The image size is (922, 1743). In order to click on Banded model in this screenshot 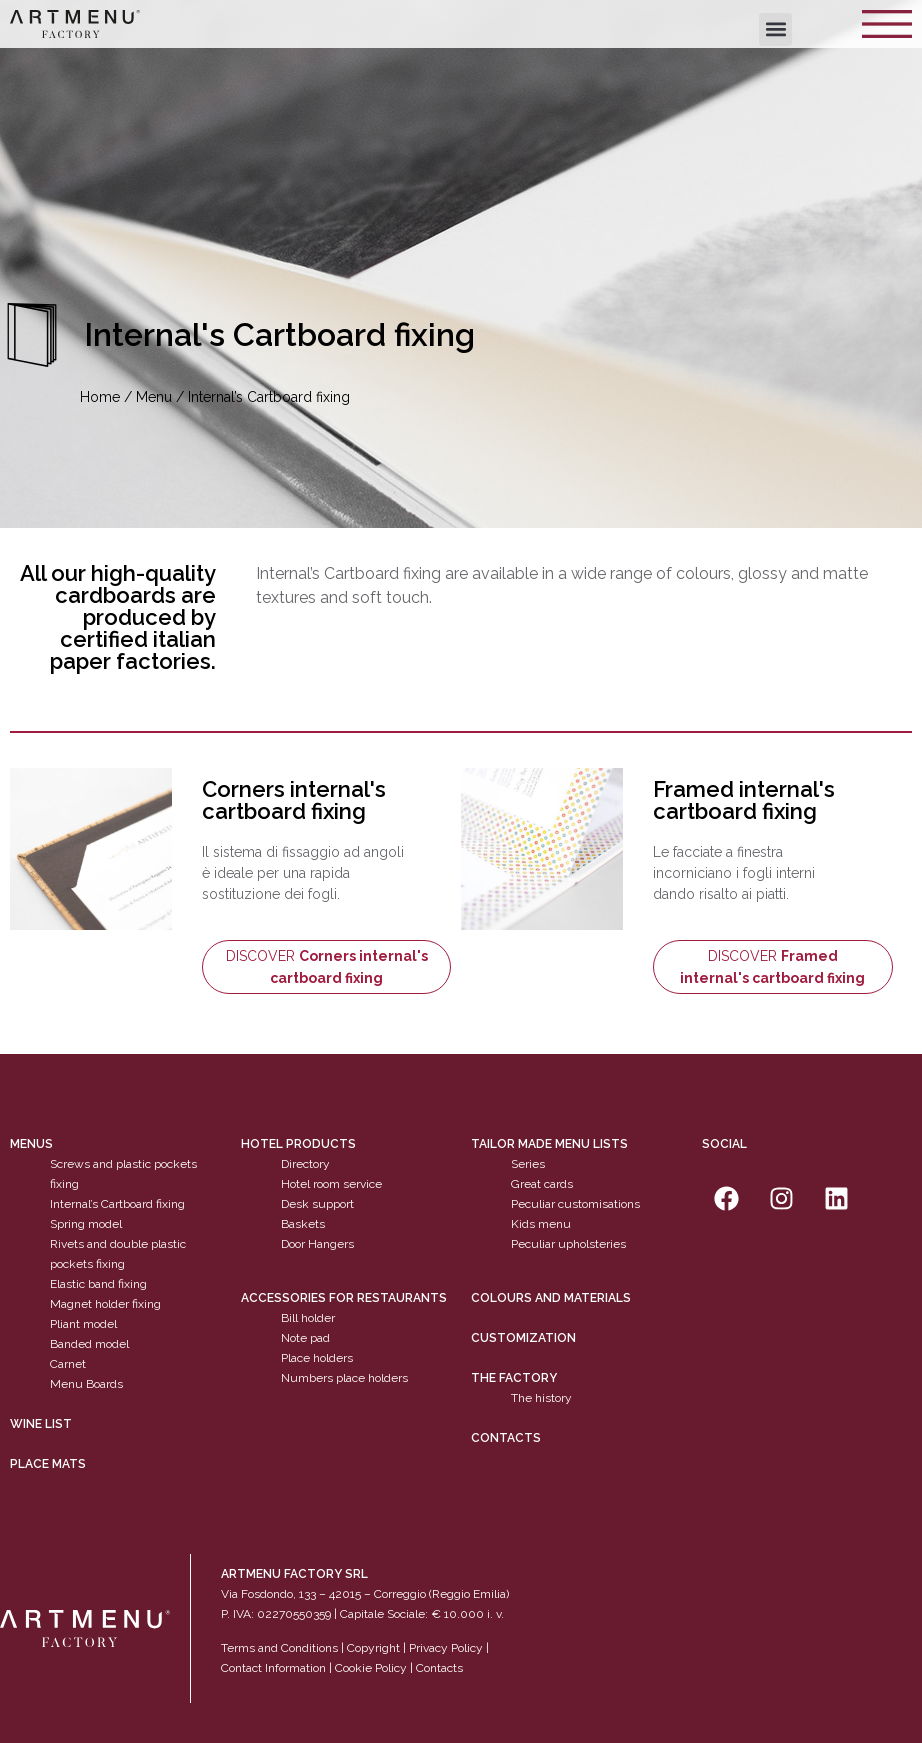, I will do `click(89, 1344)`.